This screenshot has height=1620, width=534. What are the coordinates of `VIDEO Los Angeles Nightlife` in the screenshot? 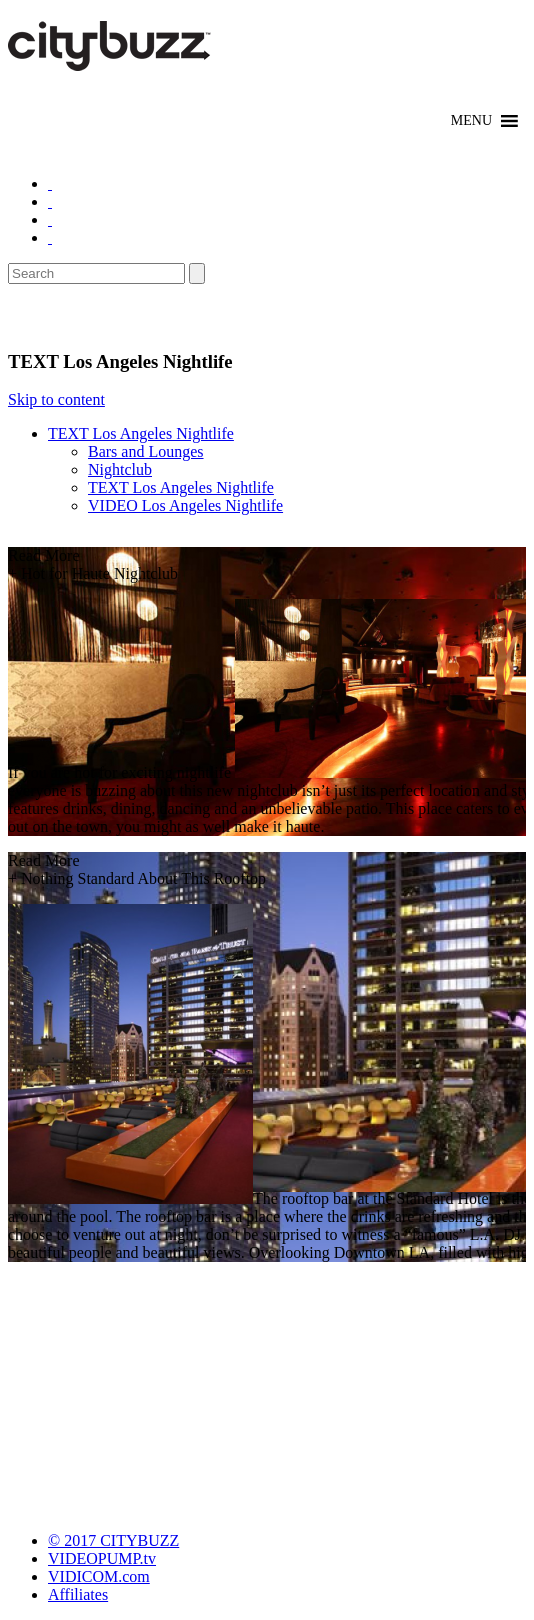 It's located at (185, 505).